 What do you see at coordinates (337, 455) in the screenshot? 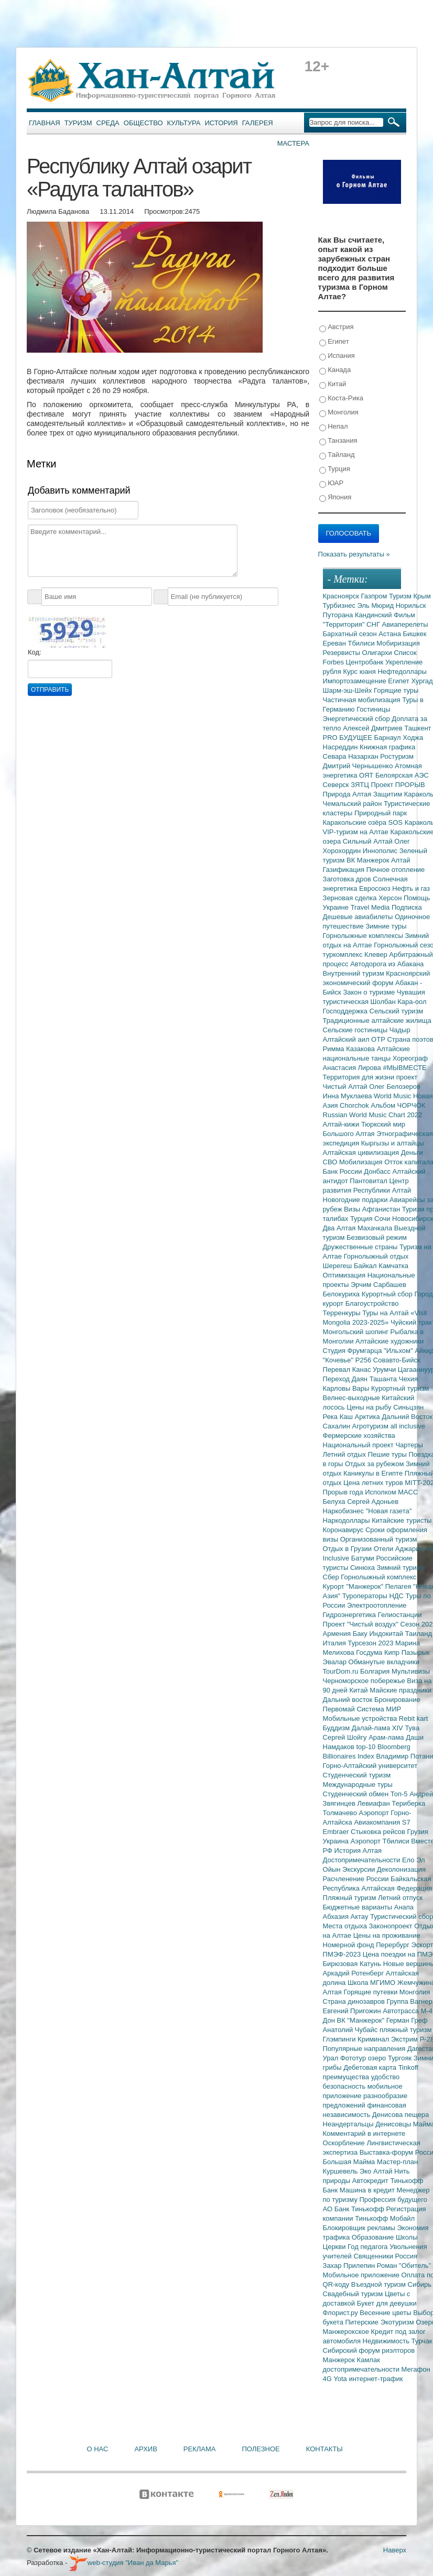
I see `Тайланд` at bounding box center [337, 455].